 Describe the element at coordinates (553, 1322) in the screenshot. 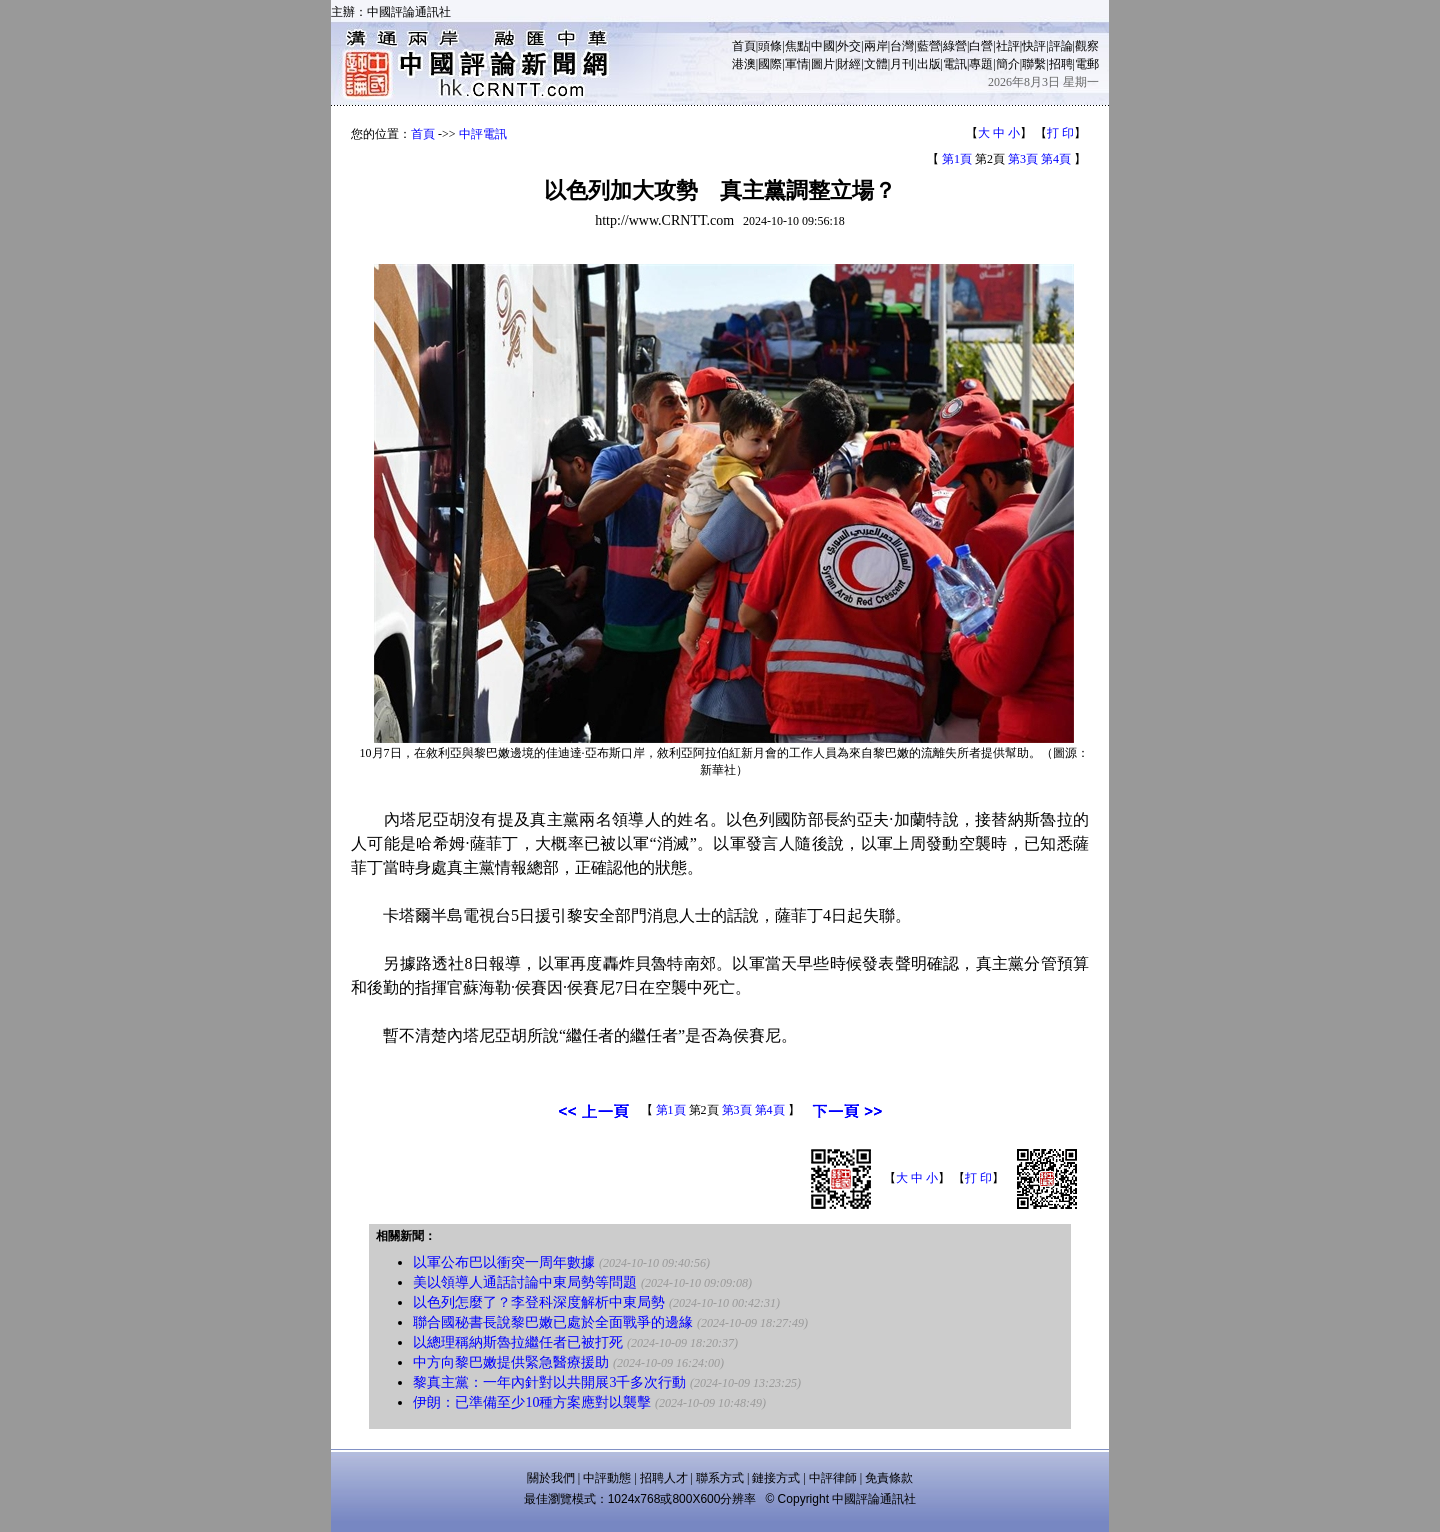

I see `聯合國秘書長說黎巴嫩已處於全面戰爭的邊緣` at that location.